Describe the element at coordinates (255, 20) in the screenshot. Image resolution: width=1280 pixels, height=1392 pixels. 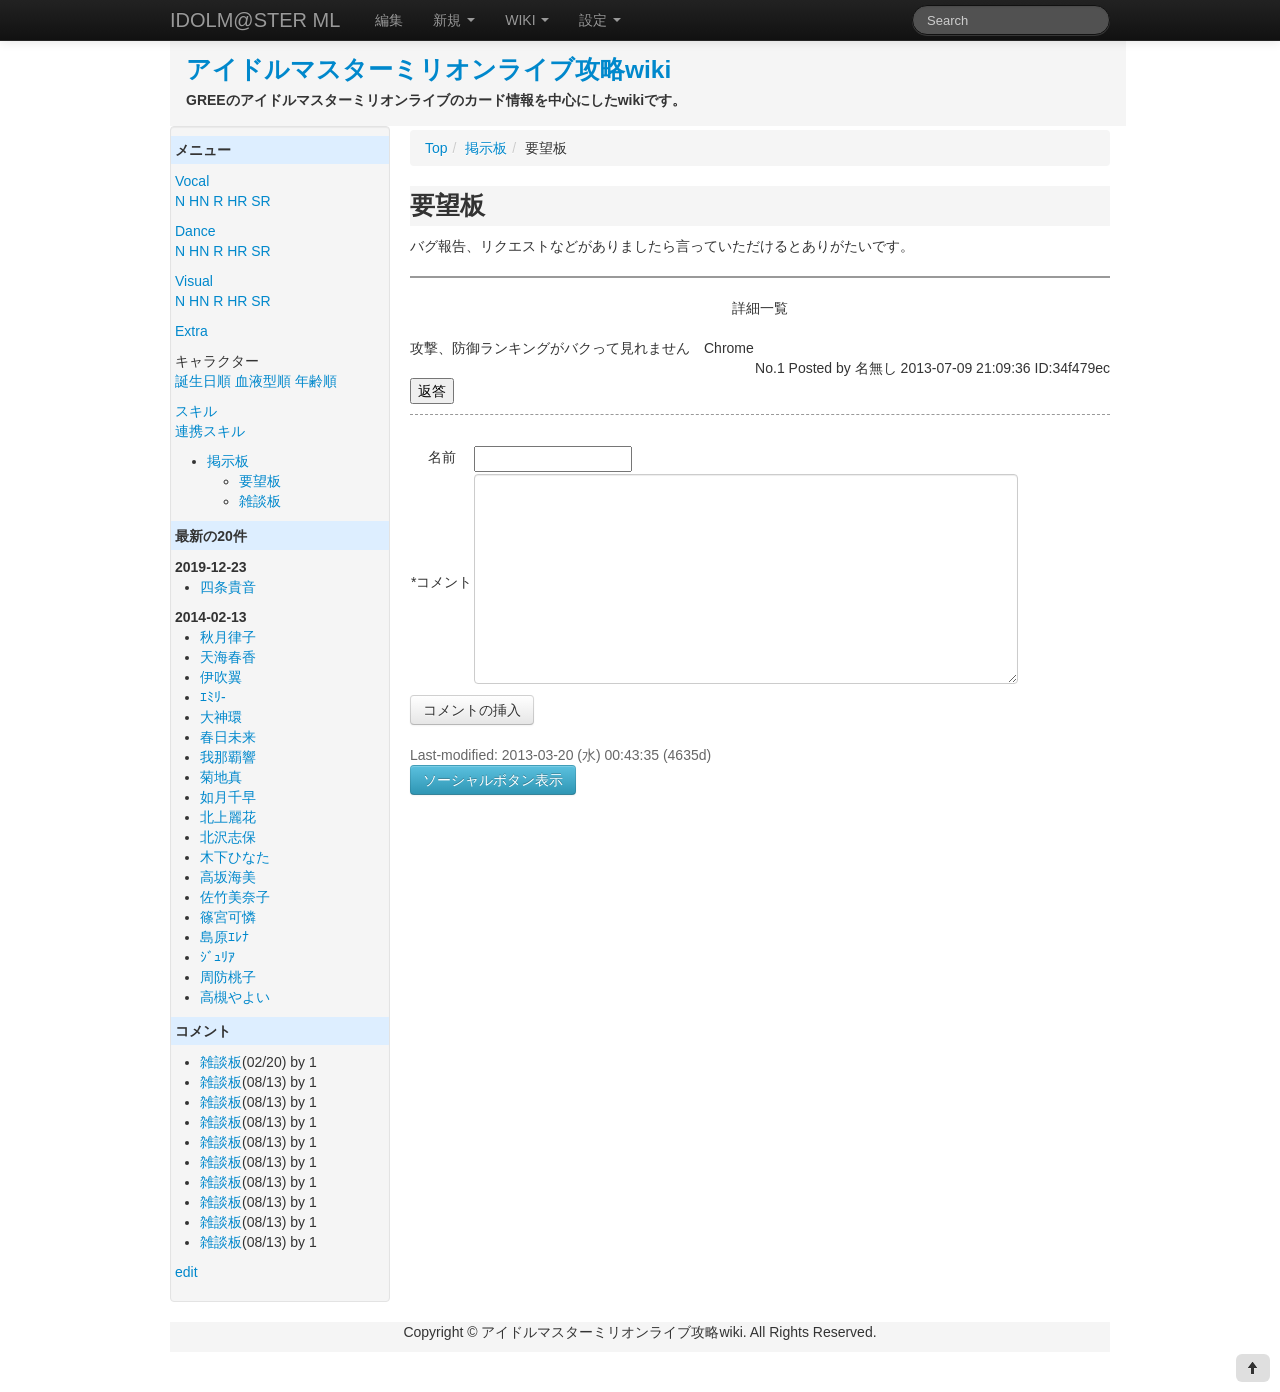
I see `IDOLM@STER ML` at that location.